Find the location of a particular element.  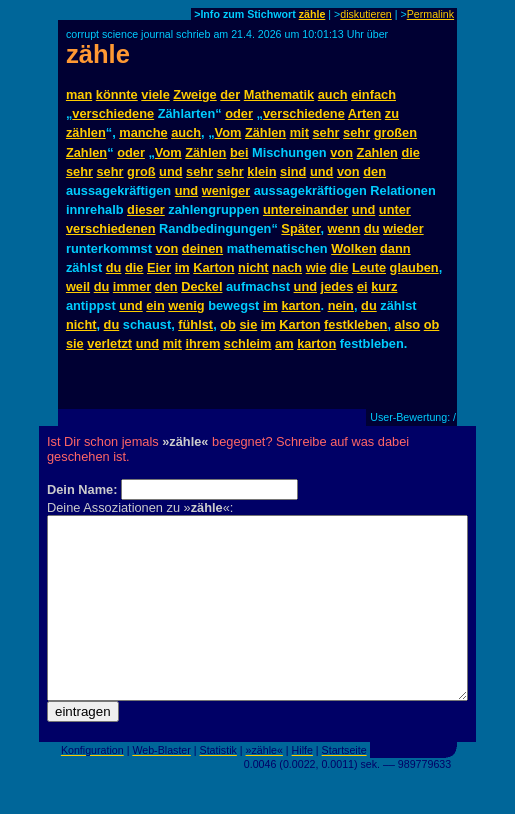

Zählen is located at coordinates (265, 132).